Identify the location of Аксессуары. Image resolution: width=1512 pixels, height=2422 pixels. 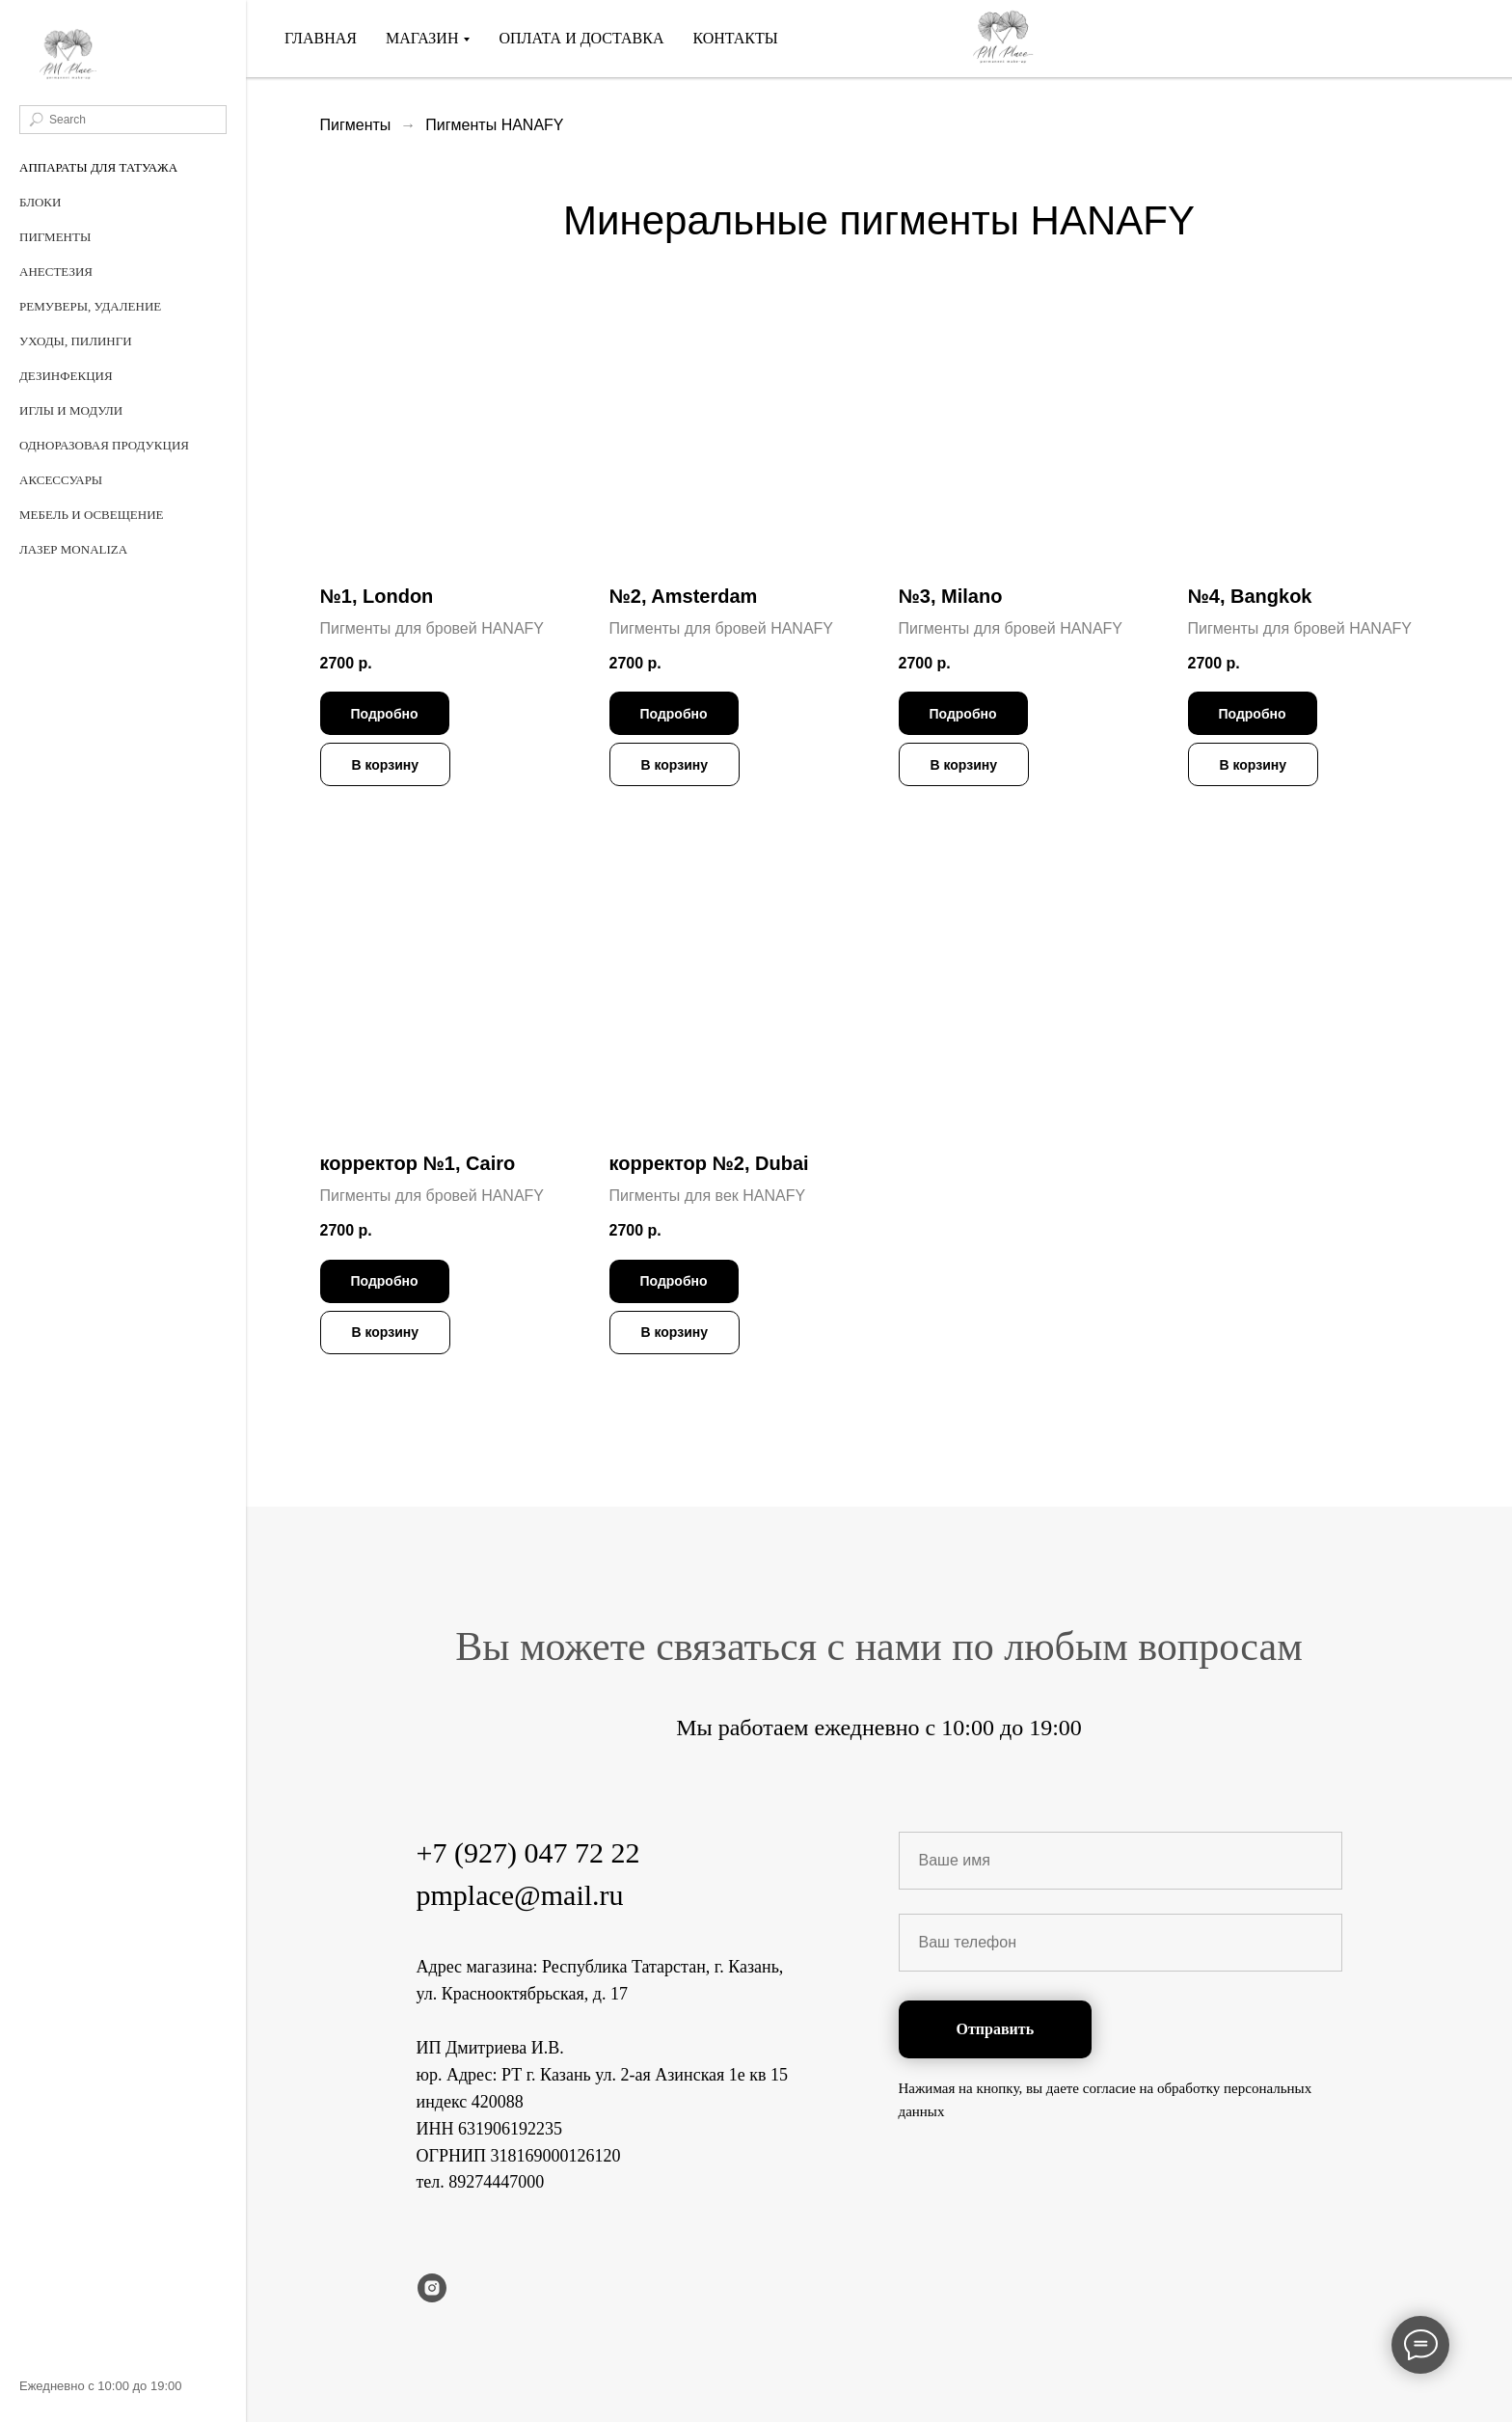
(60, 480).